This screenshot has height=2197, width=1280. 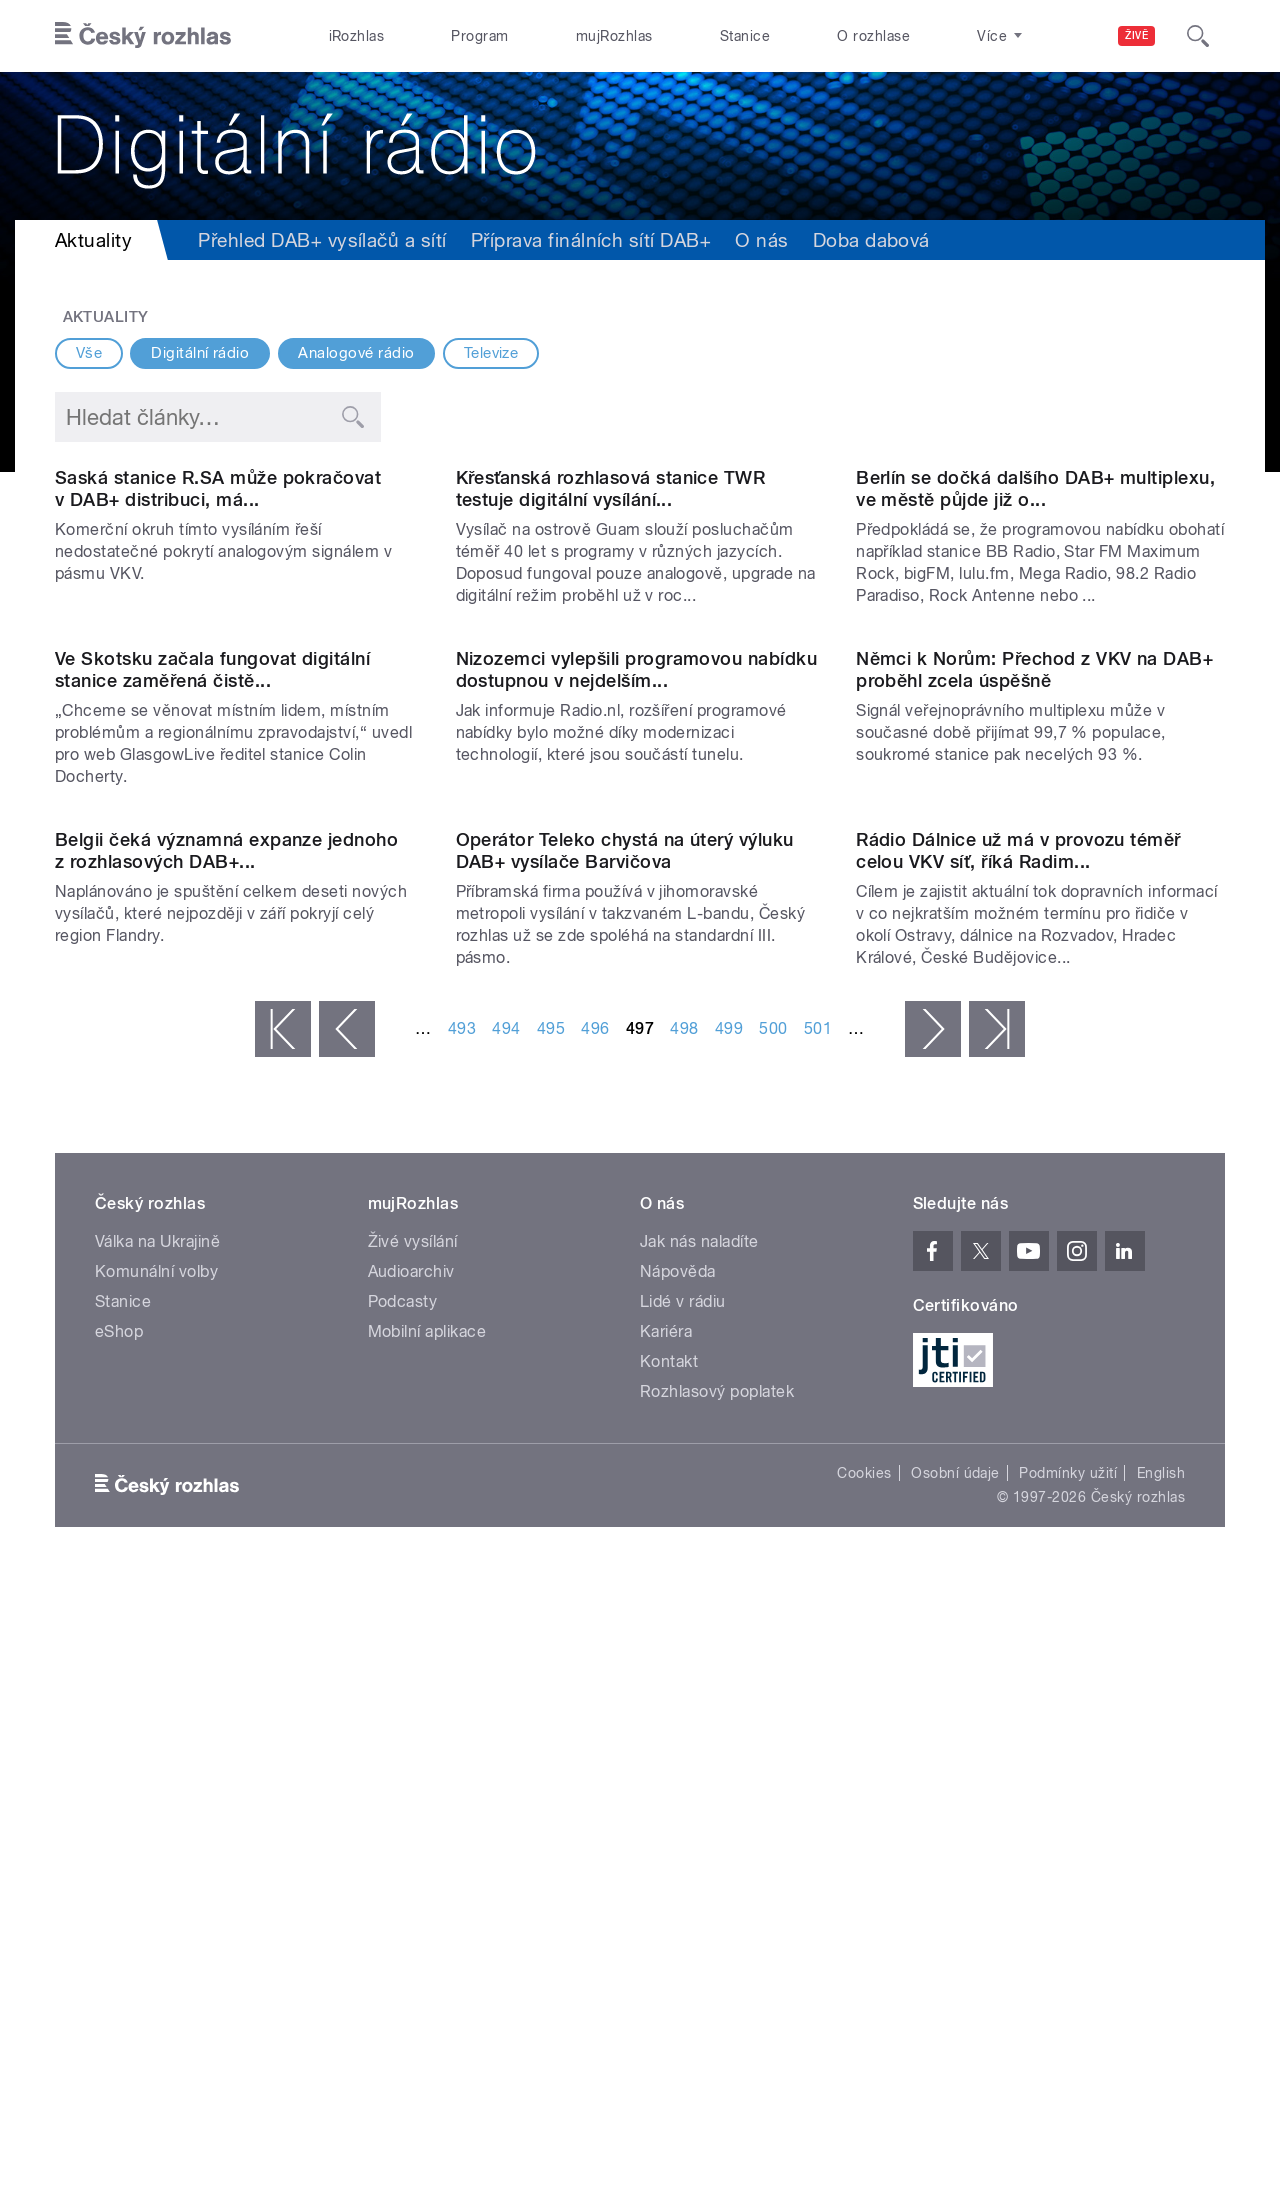 I want to click on Komunální volby, so click(x=156, y=1892).